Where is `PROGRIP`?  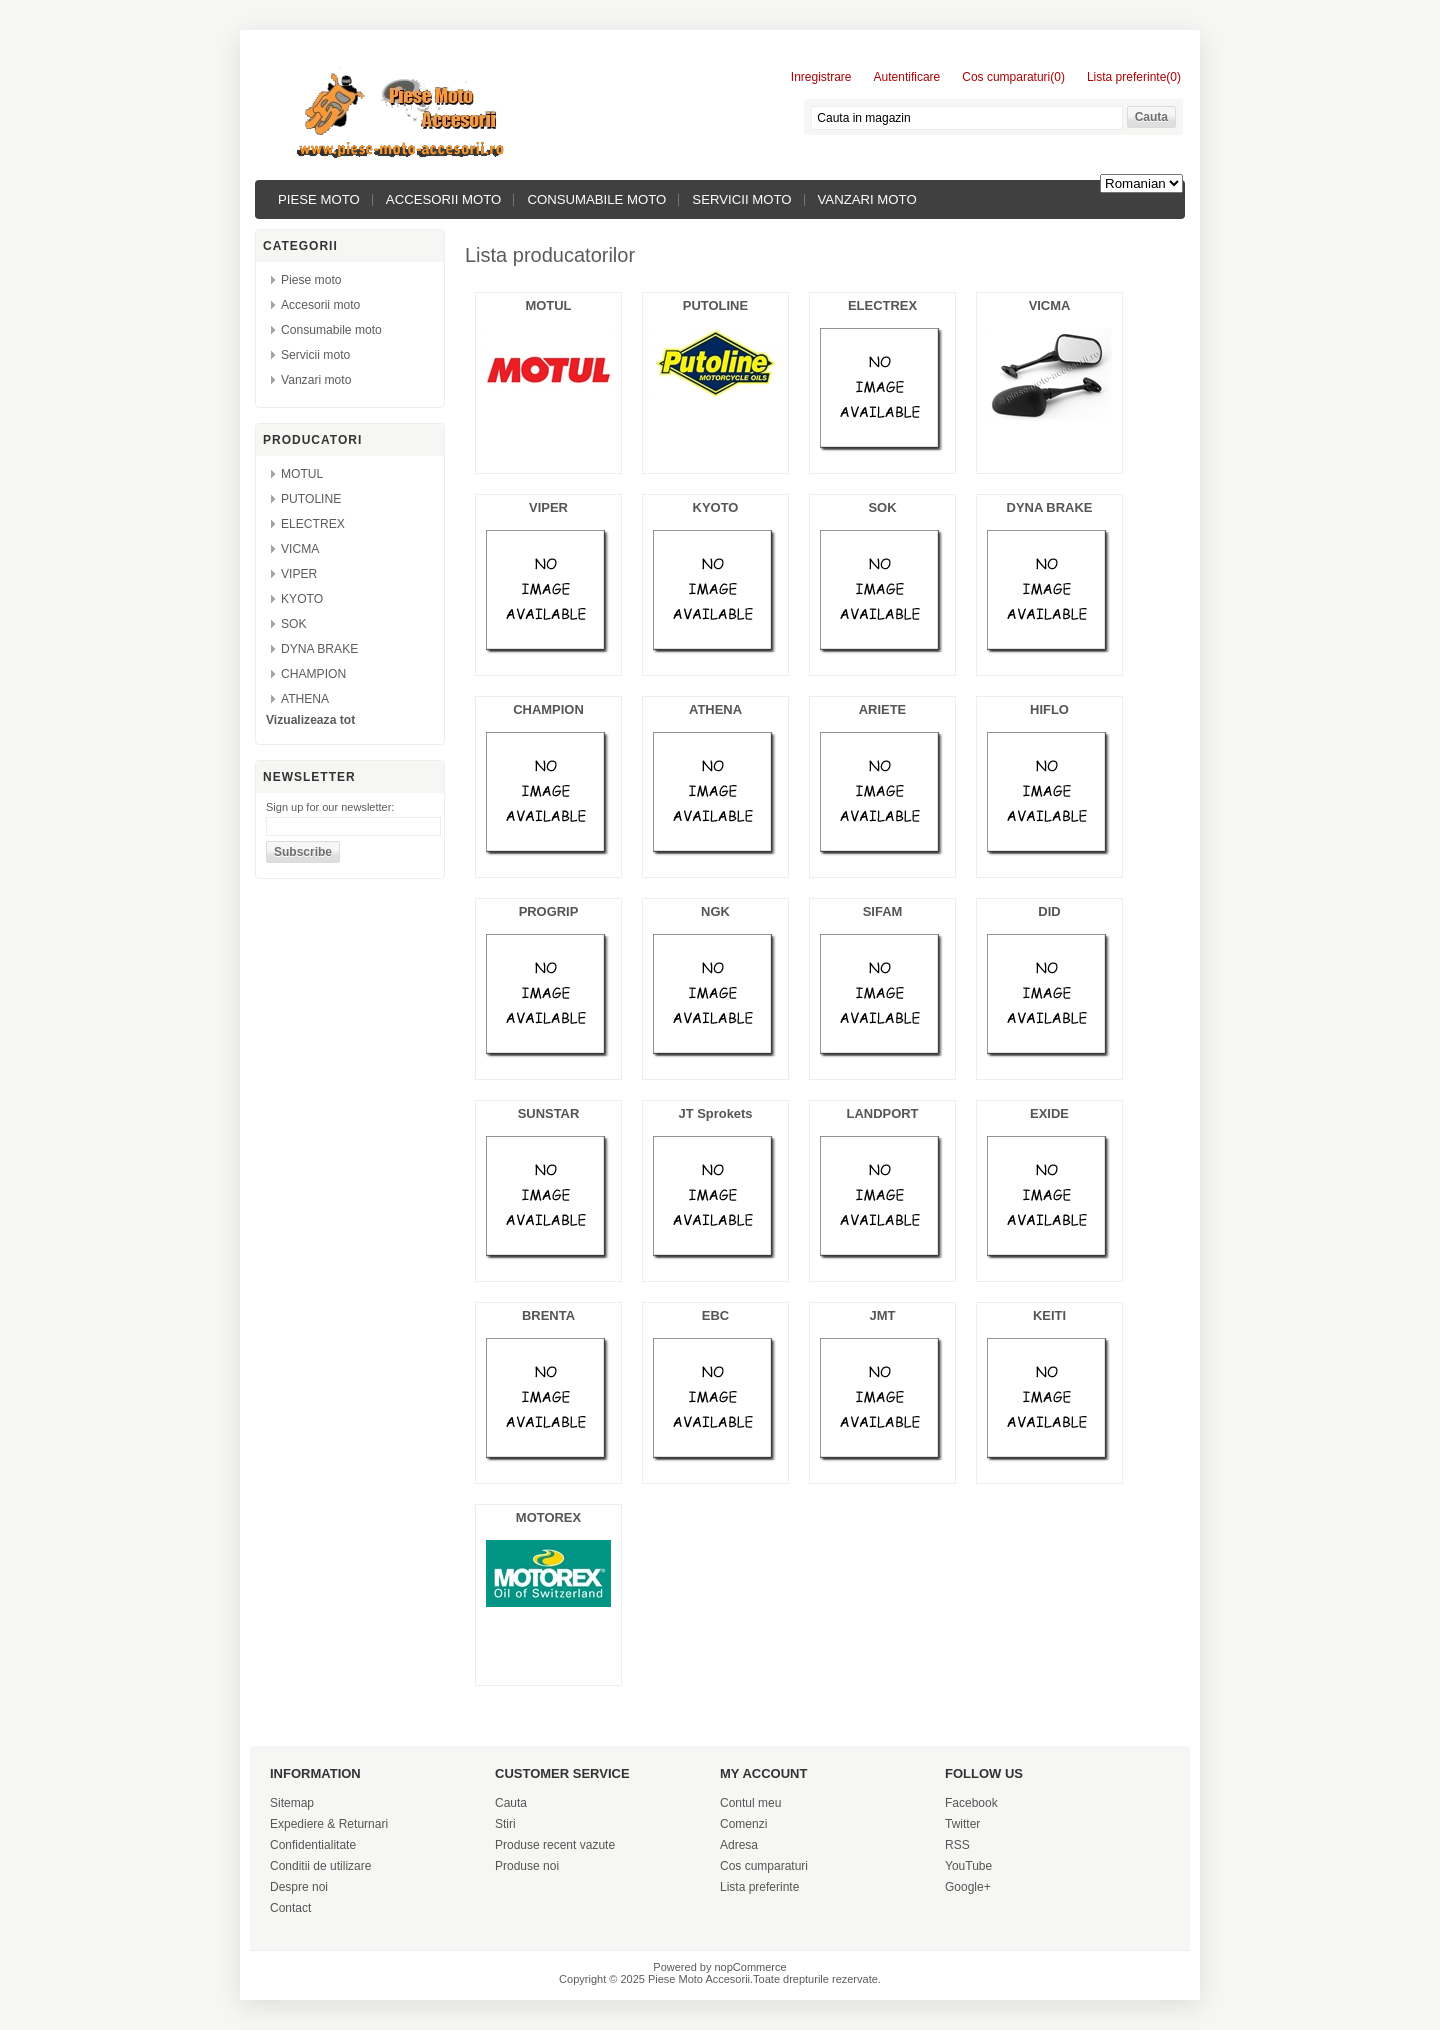 PROGRIP is located at coordinates (549, 911).